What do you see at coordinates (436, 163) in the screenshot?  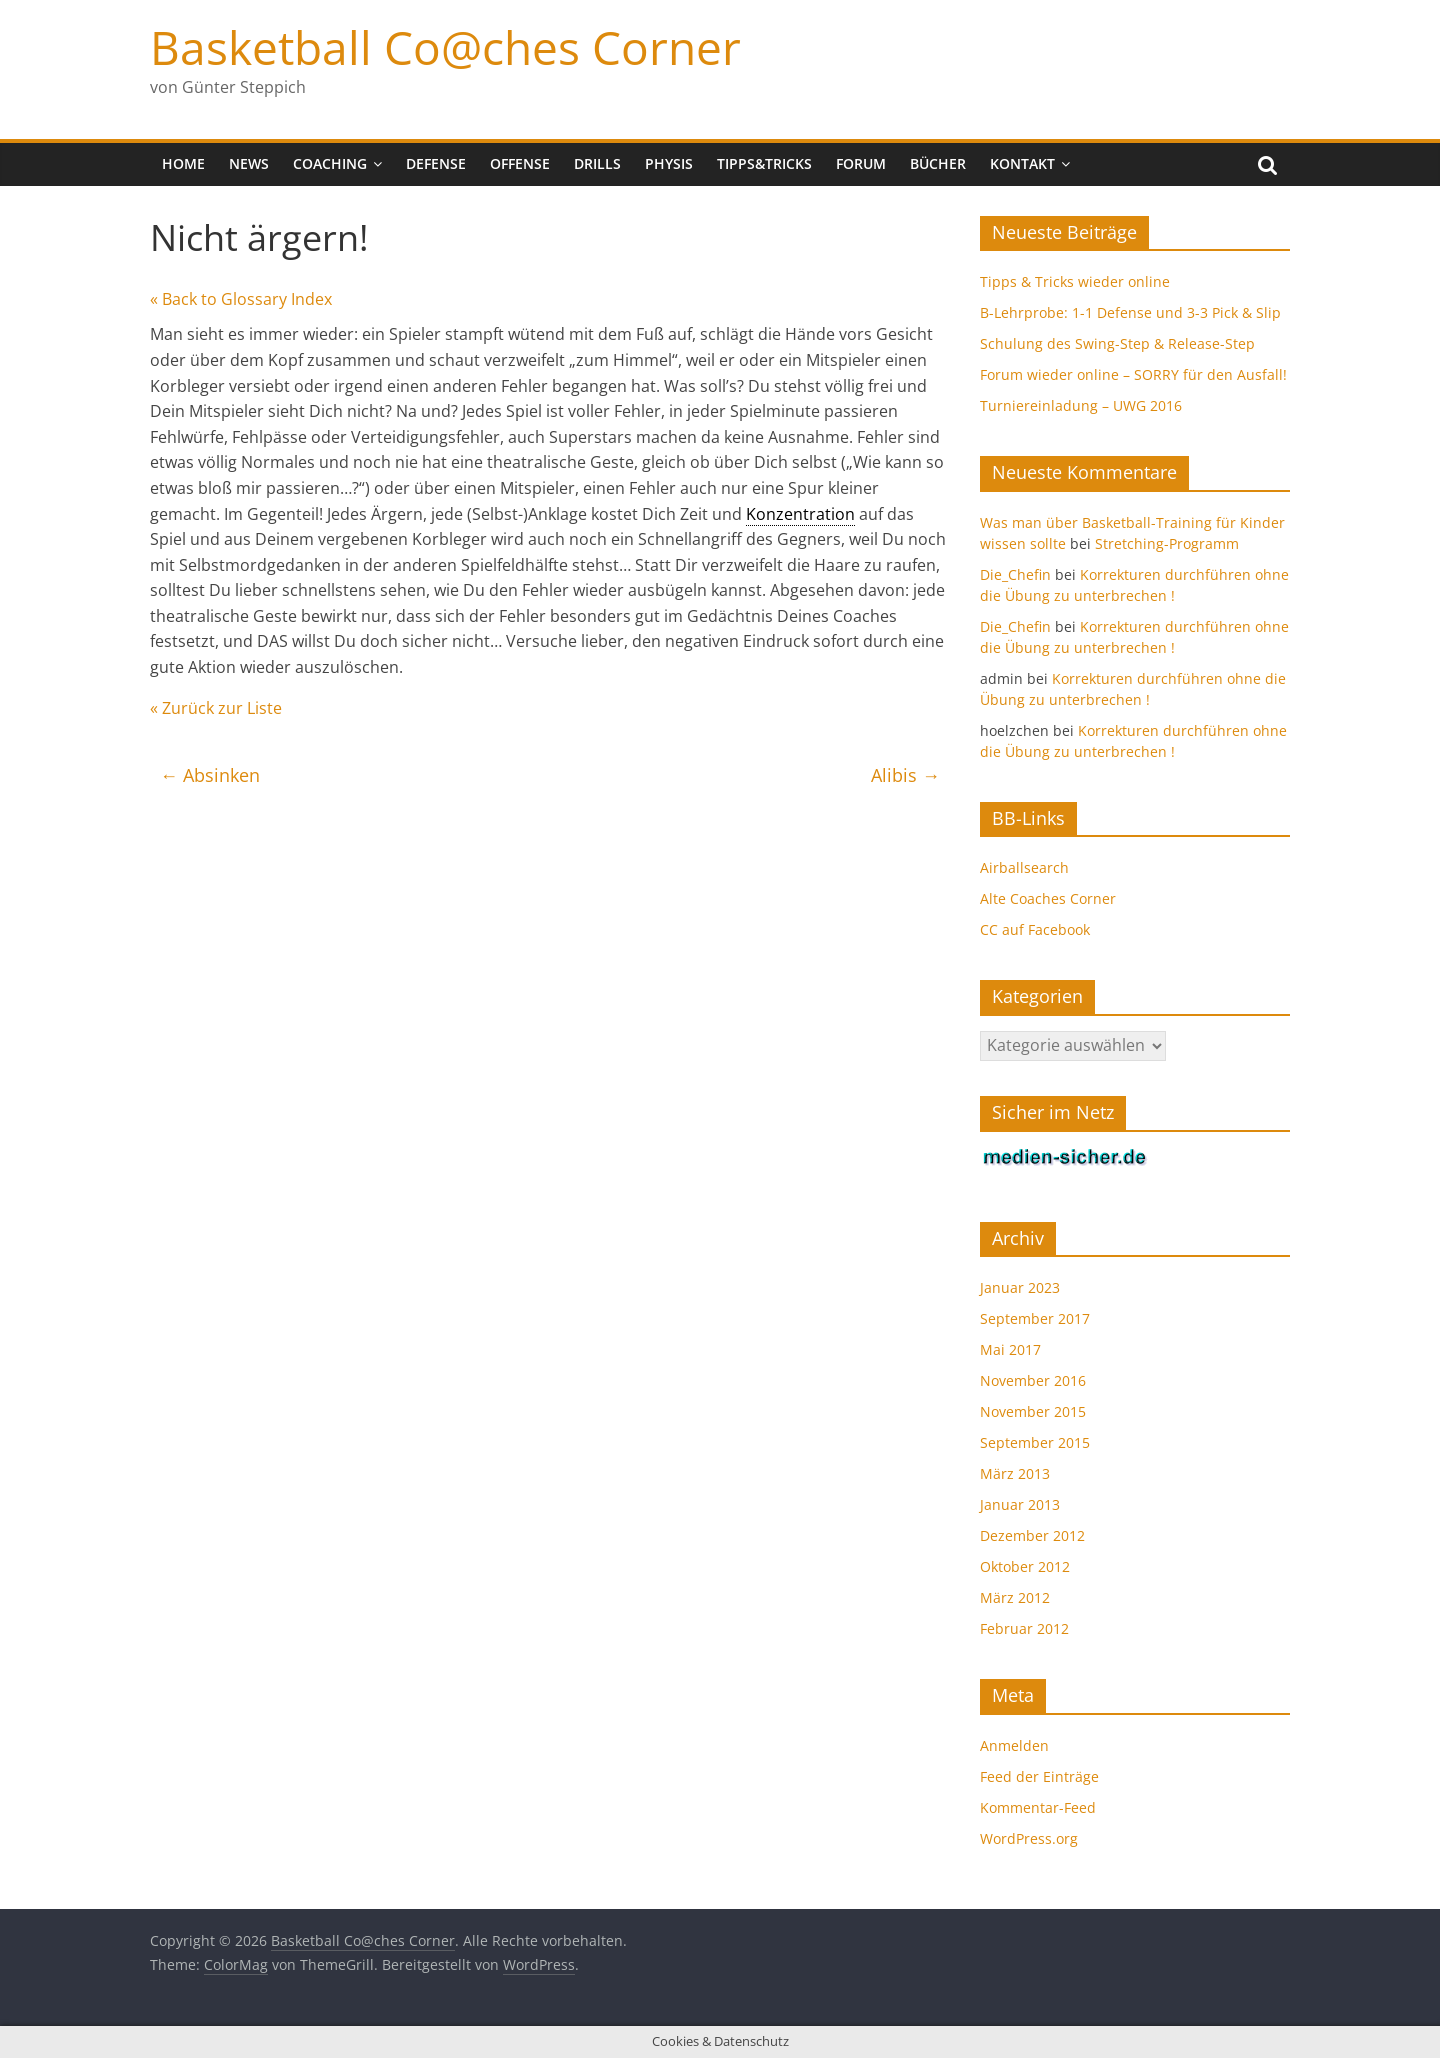 I see `Defense` at bounding box center [436, 163].